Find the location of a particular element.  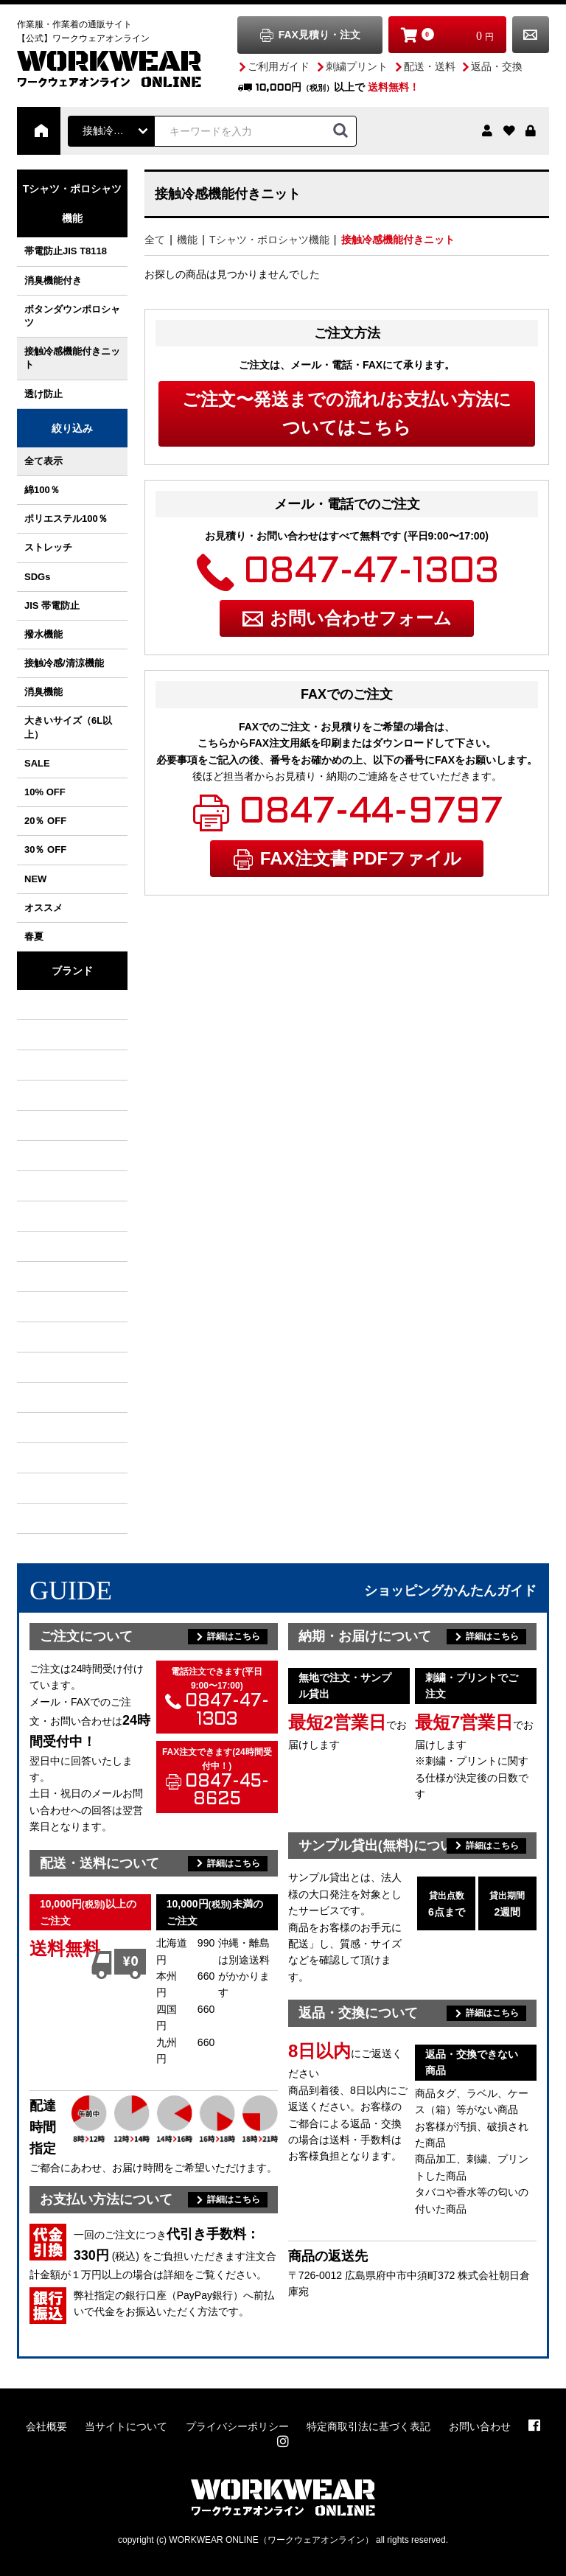

オススメ is located at coordinates (43, 907).